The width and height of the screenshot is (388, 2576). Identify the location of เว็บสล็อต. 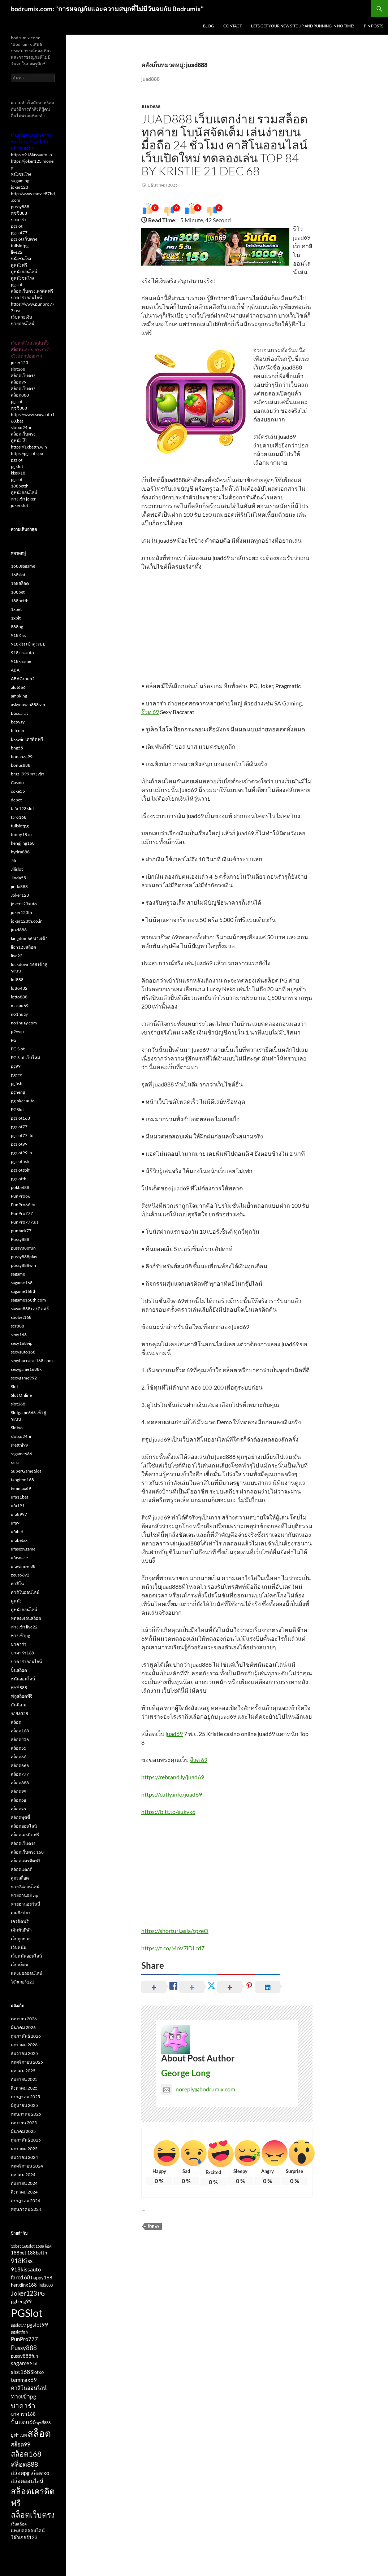
(19, 1964).